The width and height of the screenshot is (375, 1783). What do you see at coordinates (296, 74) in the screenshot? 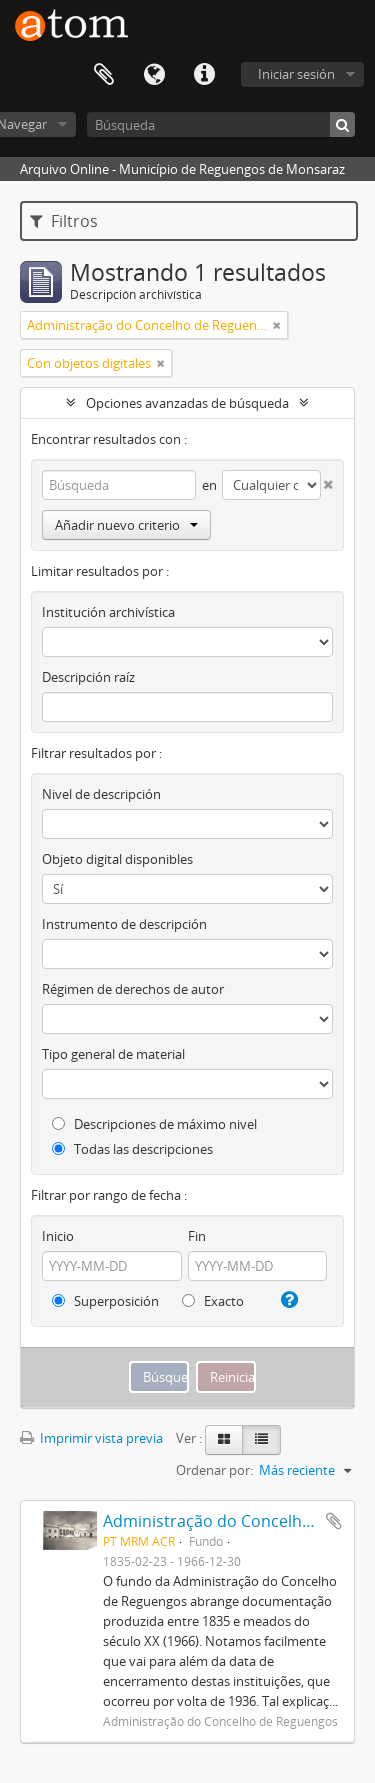
I see `Iniciar sesión` at bounding box center [296, 74].